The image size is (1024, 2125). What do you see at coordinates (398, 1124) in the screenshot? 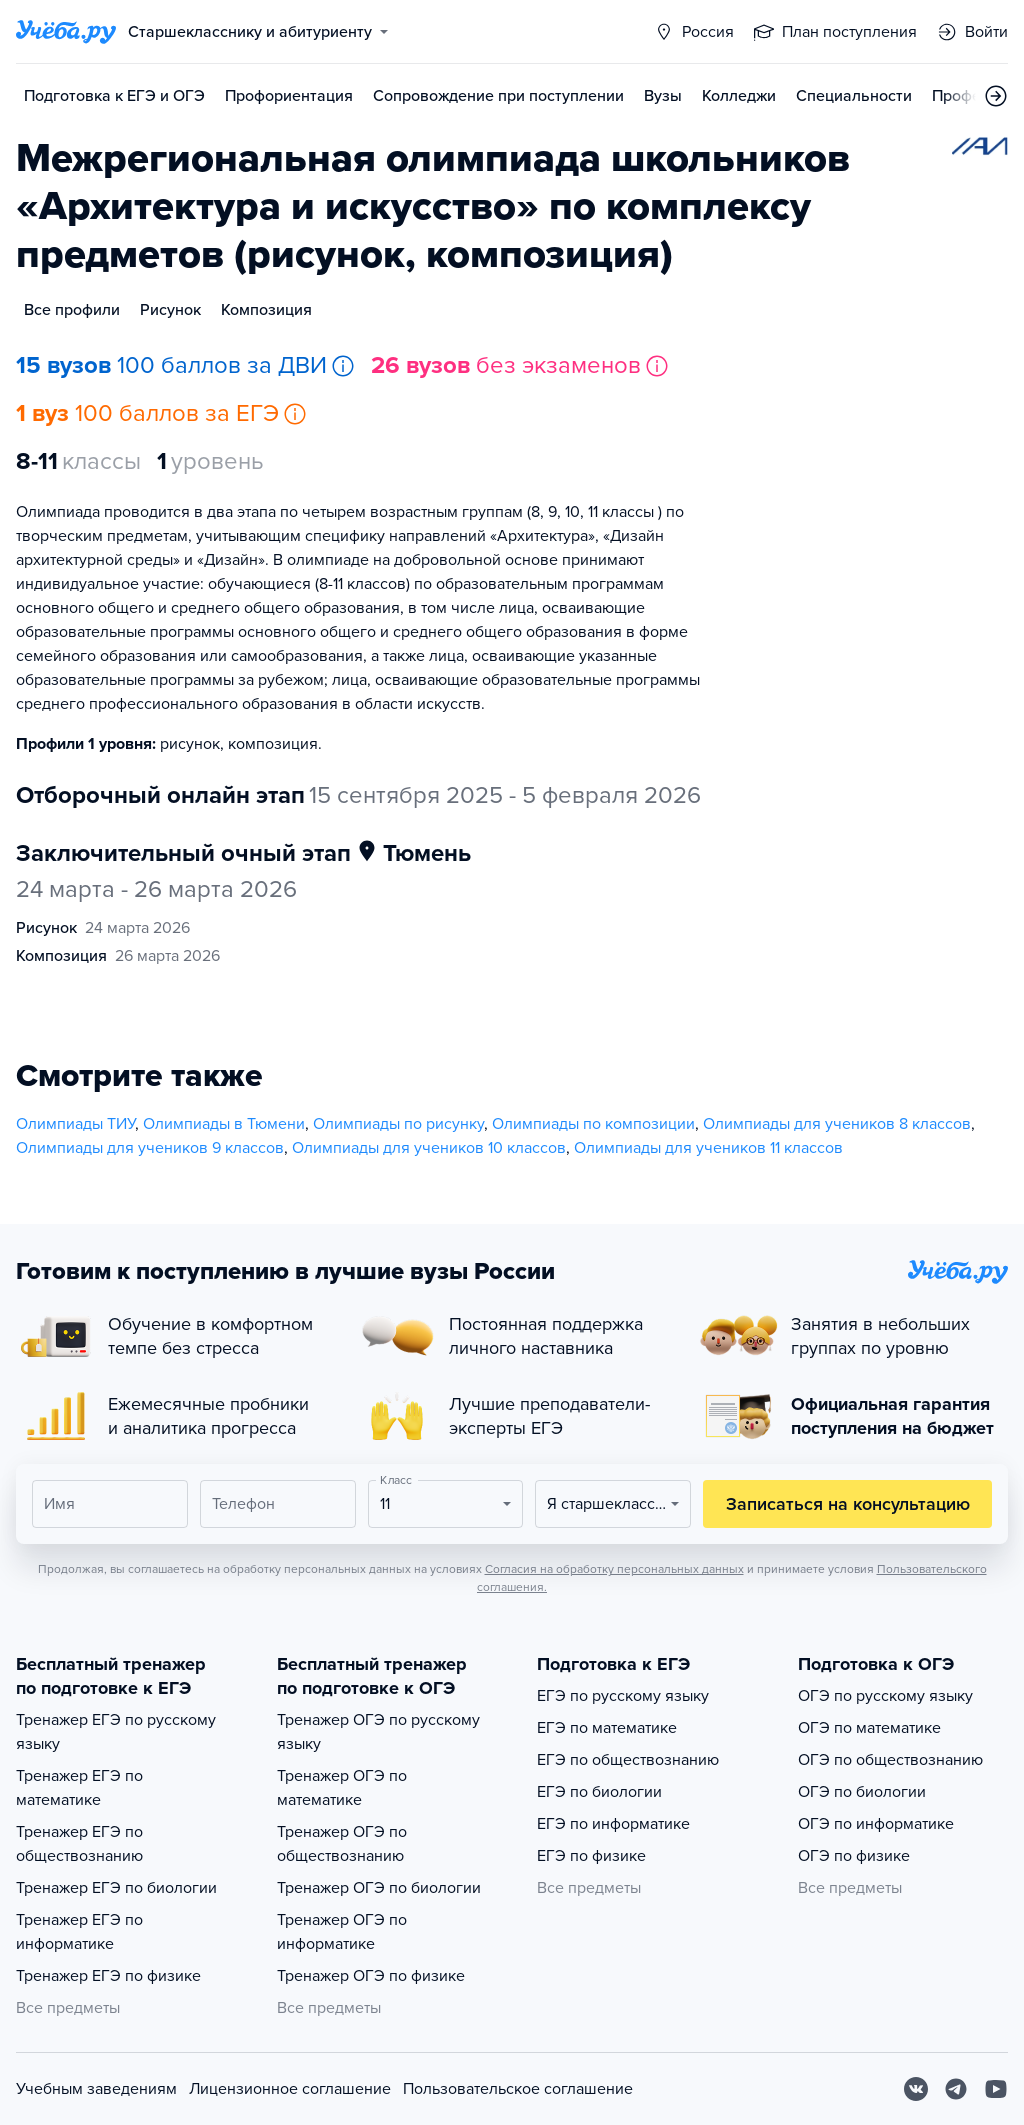
I see `Олимпиады по рисунку` at bounding box center [398, 1124].